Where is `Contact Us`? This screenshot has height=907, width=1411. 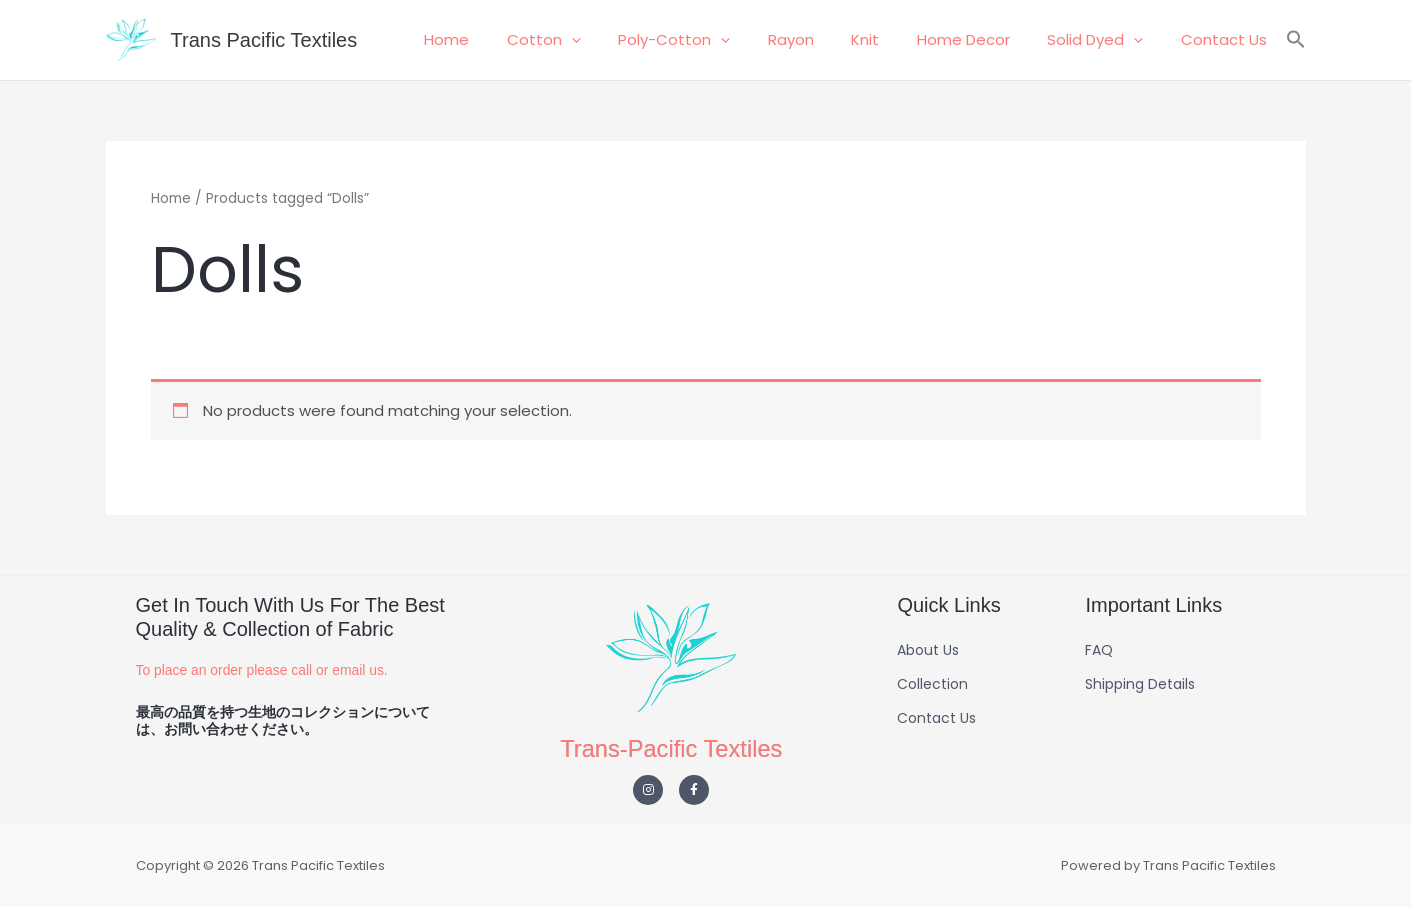
Contact Us is located at coordinates (1228, 39).